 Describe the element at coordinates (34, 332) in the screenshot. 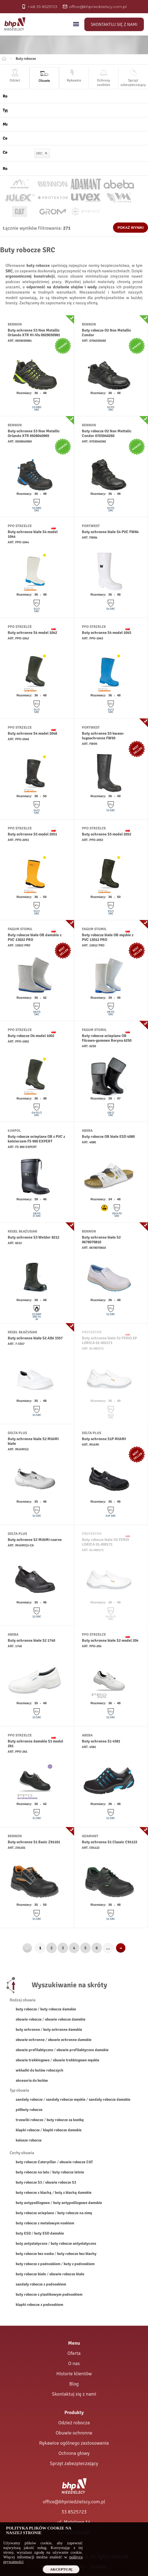

I see `Buty ochronne S3 Non Metallic Orlando XTR Hi-Vis 0929030981` at that location.